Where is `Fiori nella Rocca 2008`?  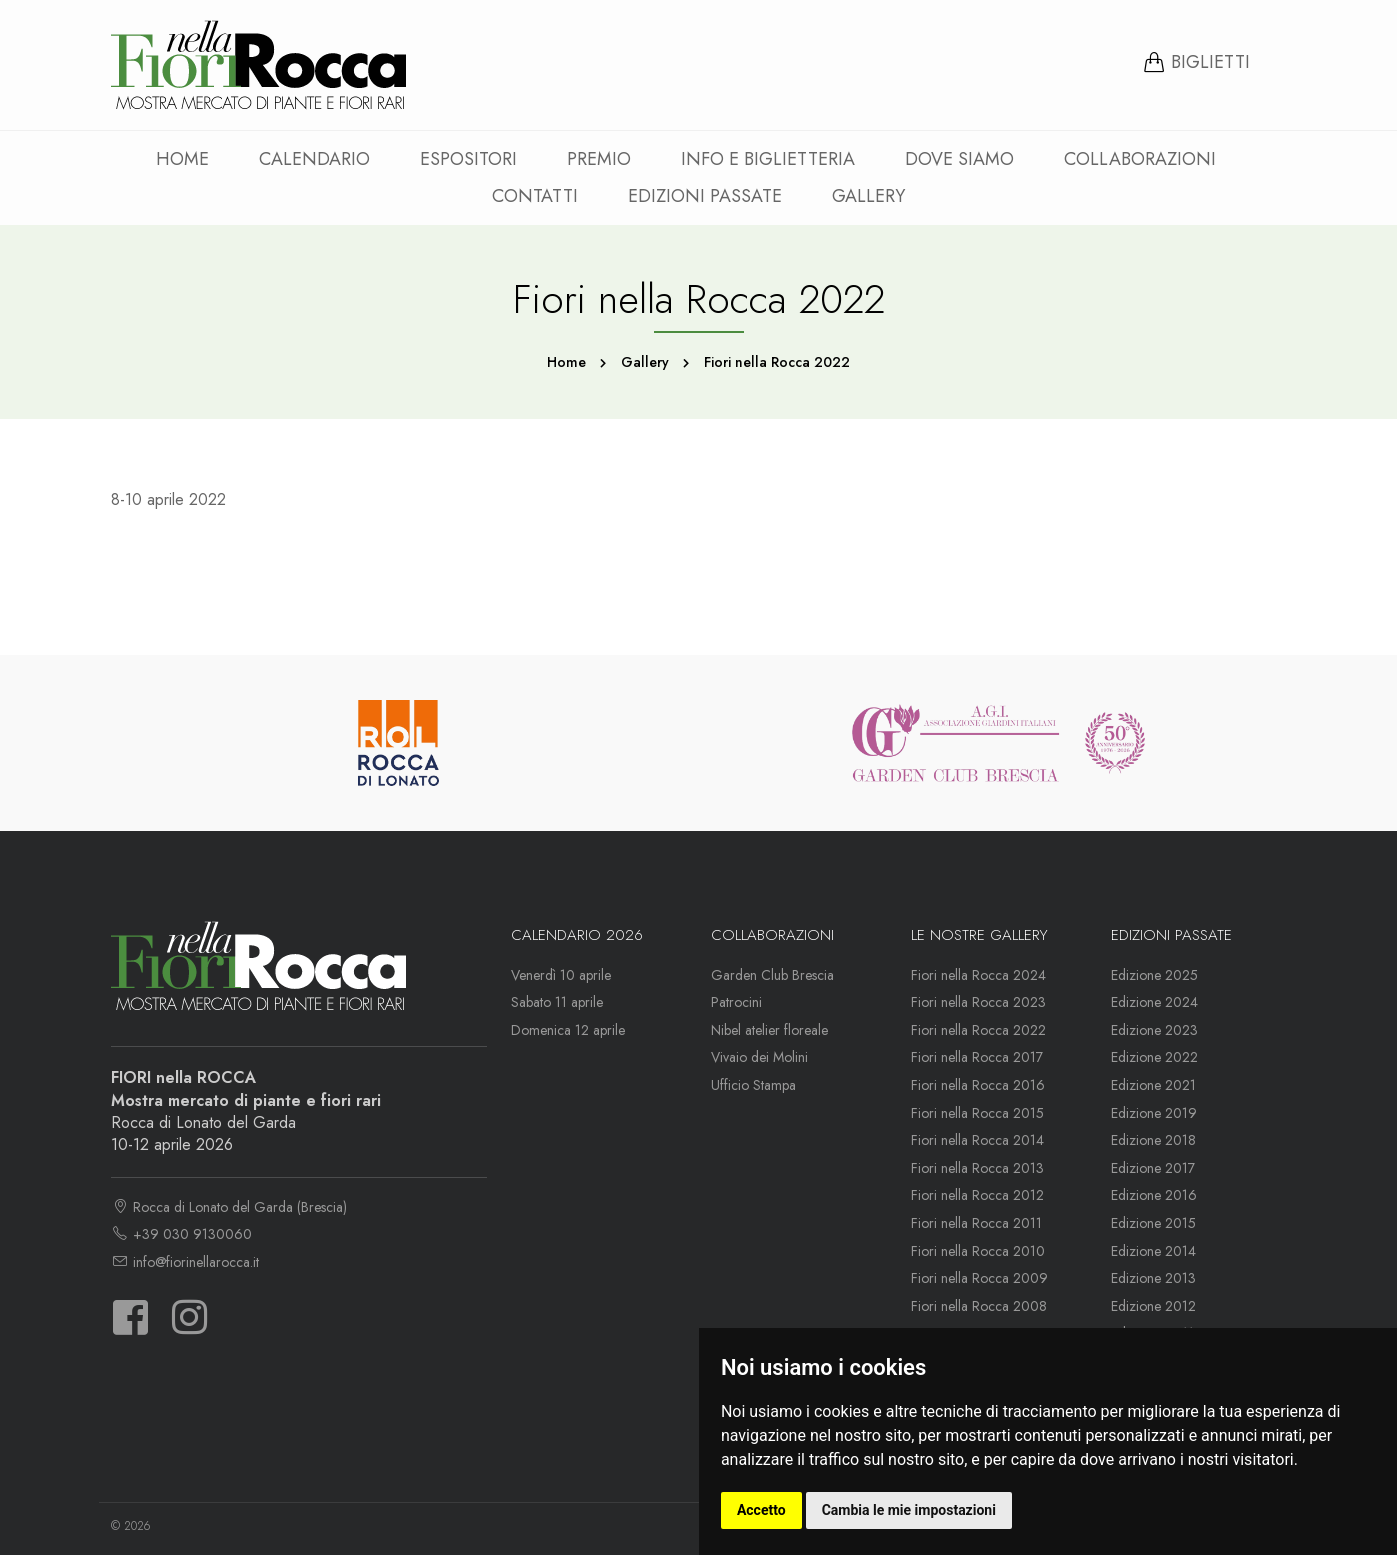
Fiori nella Rocca 2008 is located at coordinates (979, 1306).